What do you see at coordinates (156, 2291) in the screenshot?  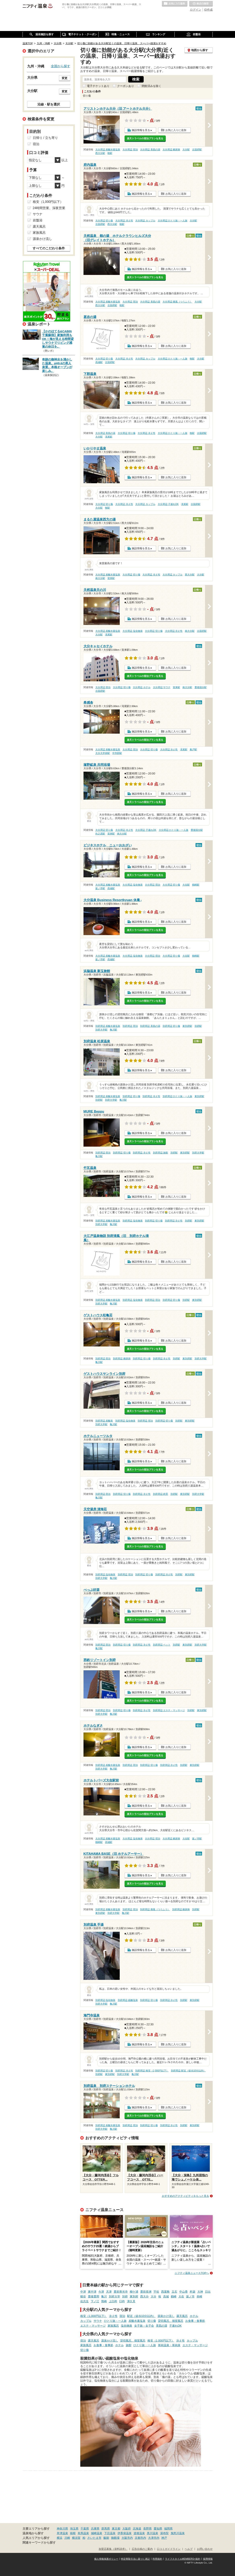 I see `宇佐` at bounding box center [156, 2291].